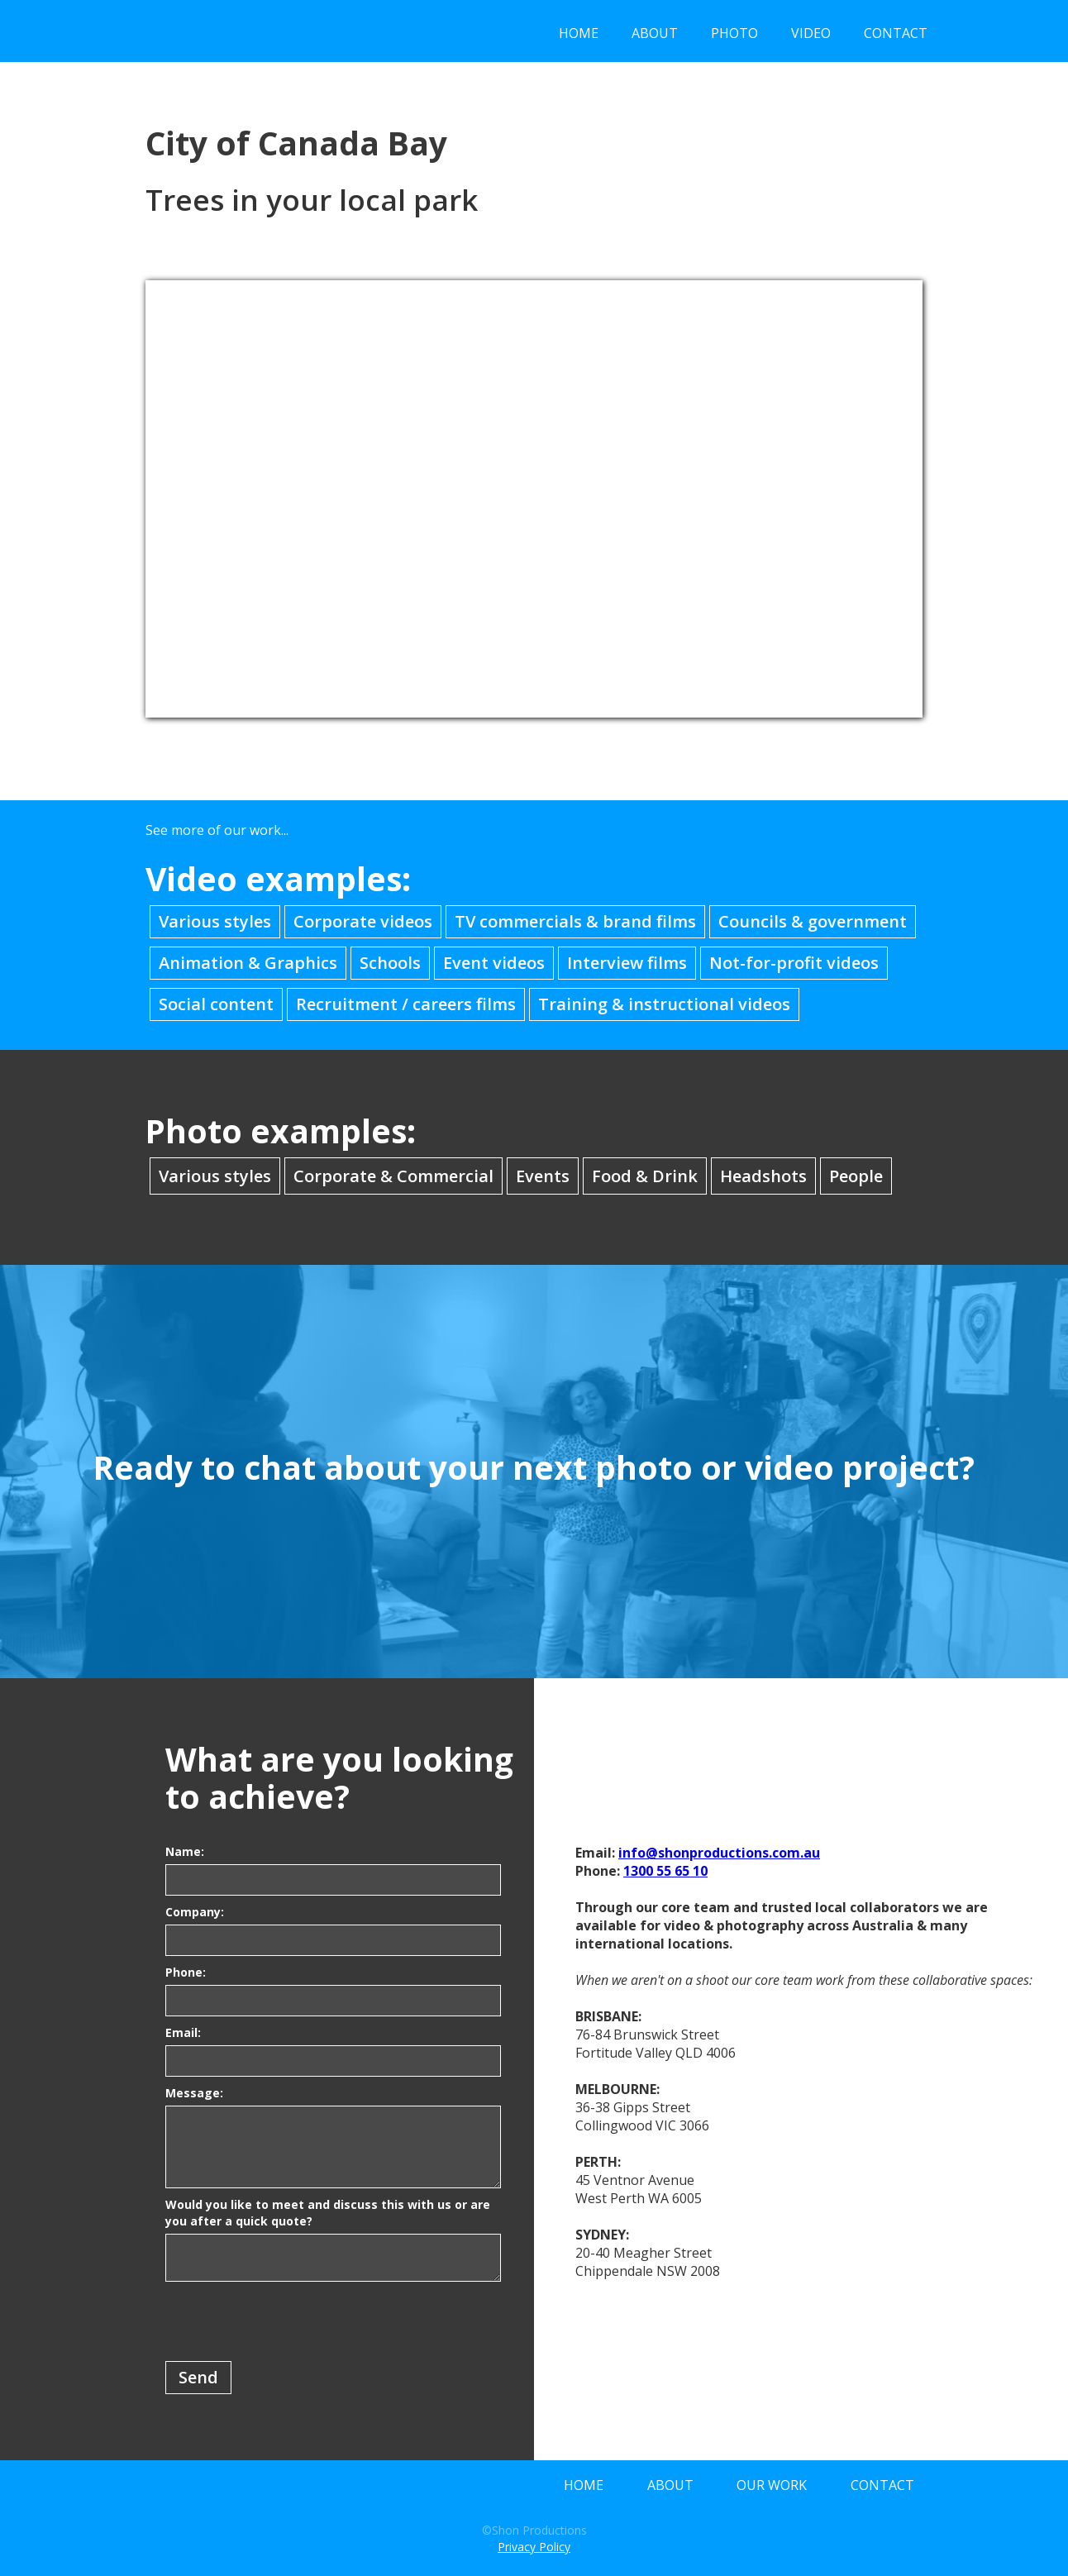 The image size is (1068, 2576). I want to click on Animation & Graphics, so click(248, 963).